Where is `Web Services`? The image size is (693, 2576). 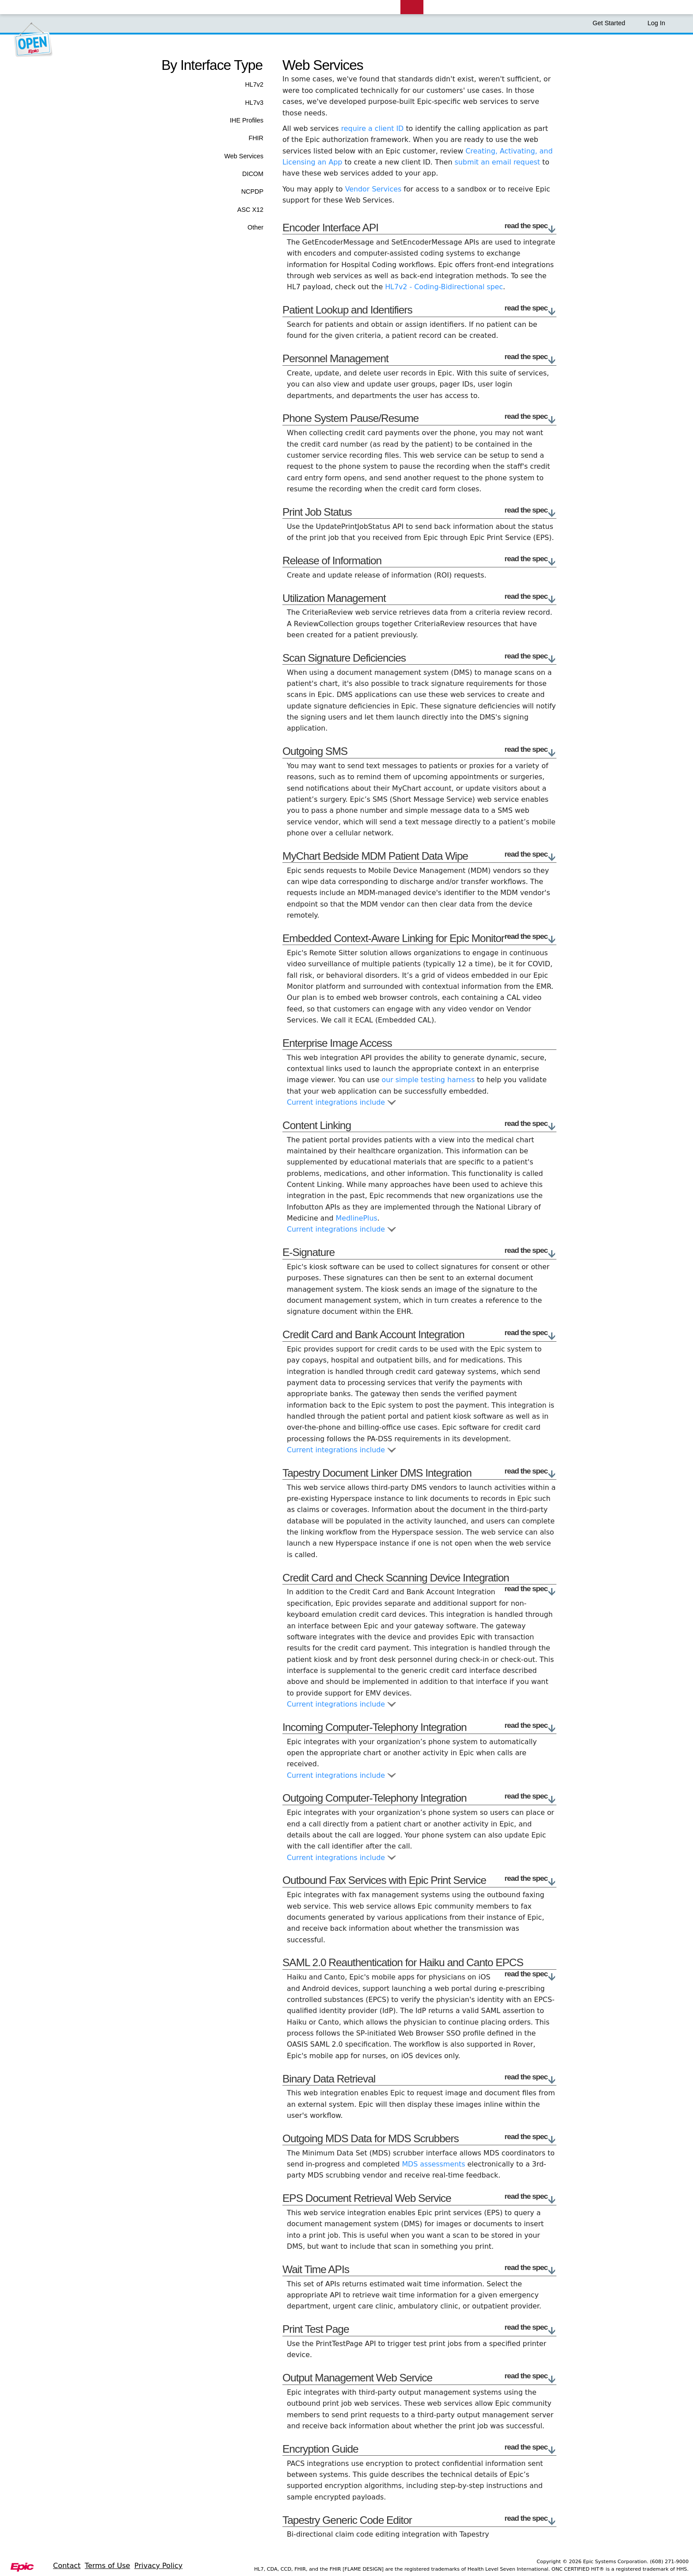
Web Services is located at coordinates (243, 156).